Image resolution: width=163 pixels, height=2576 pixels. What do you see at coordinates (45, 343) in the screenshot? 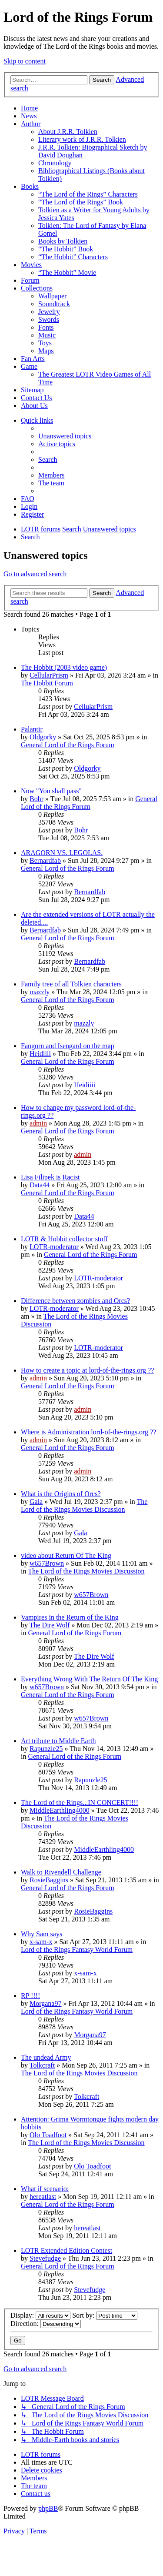
I see `Toys` at bounding box center [45, 343].